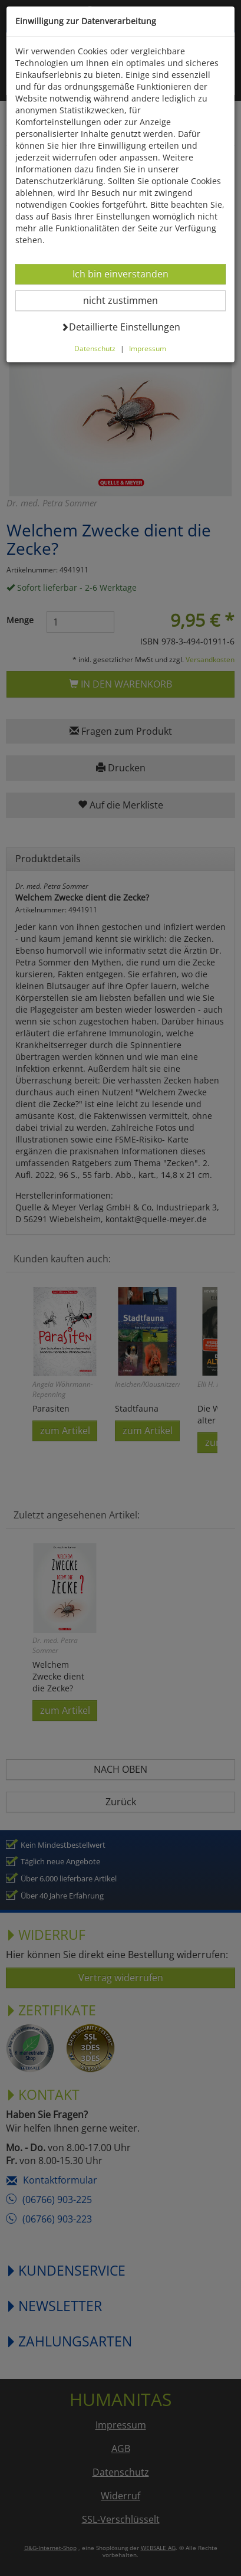 Image resolution: width=241 pixels, height=2576 pixels. I want to click on Detaillierte Einstellungen, so click(120, 326).